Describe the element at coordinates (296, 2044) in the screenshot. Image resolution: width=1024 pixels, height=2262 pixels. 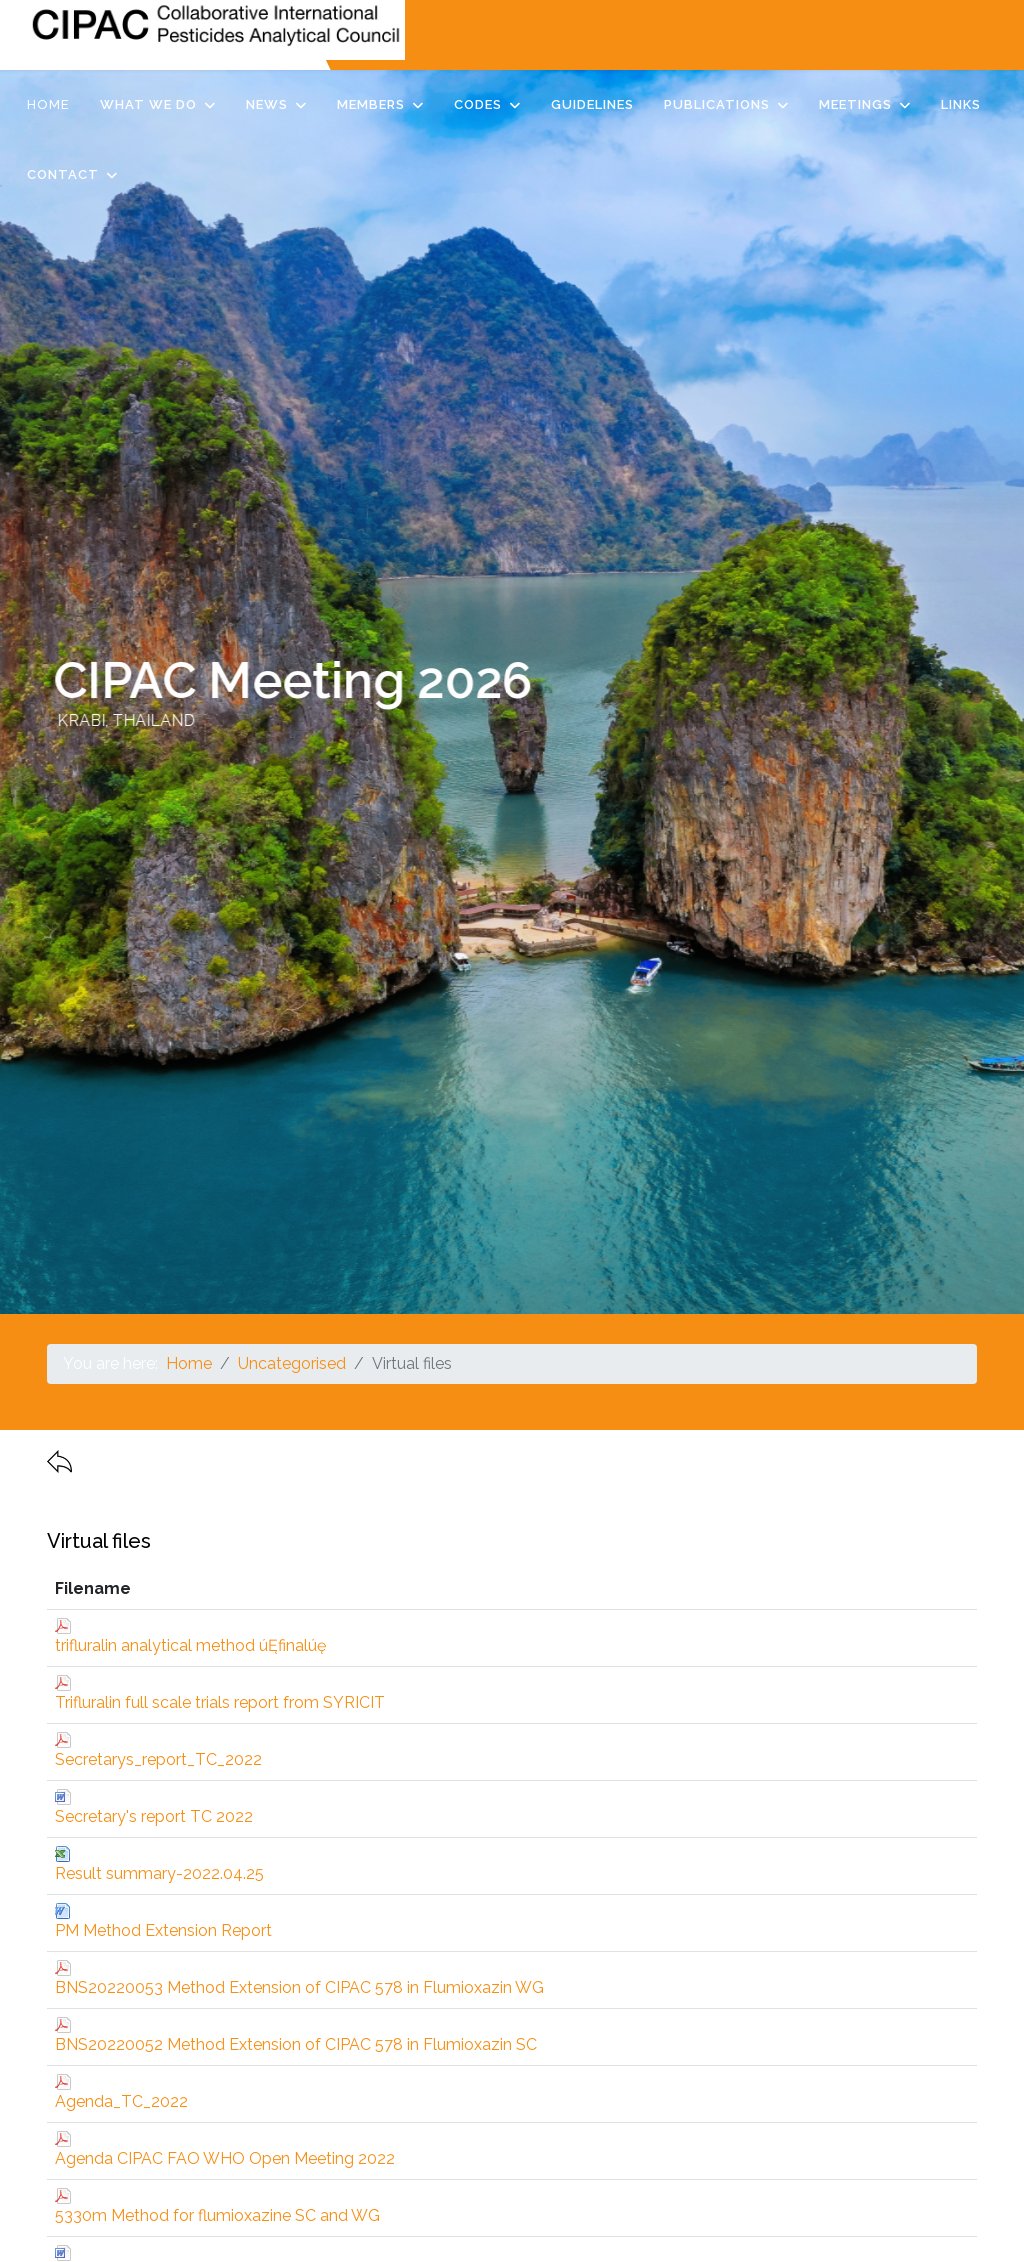
I see `BNS20220052 Method Extension of CIPAC 578 in Flumioxazin SC` at that location.